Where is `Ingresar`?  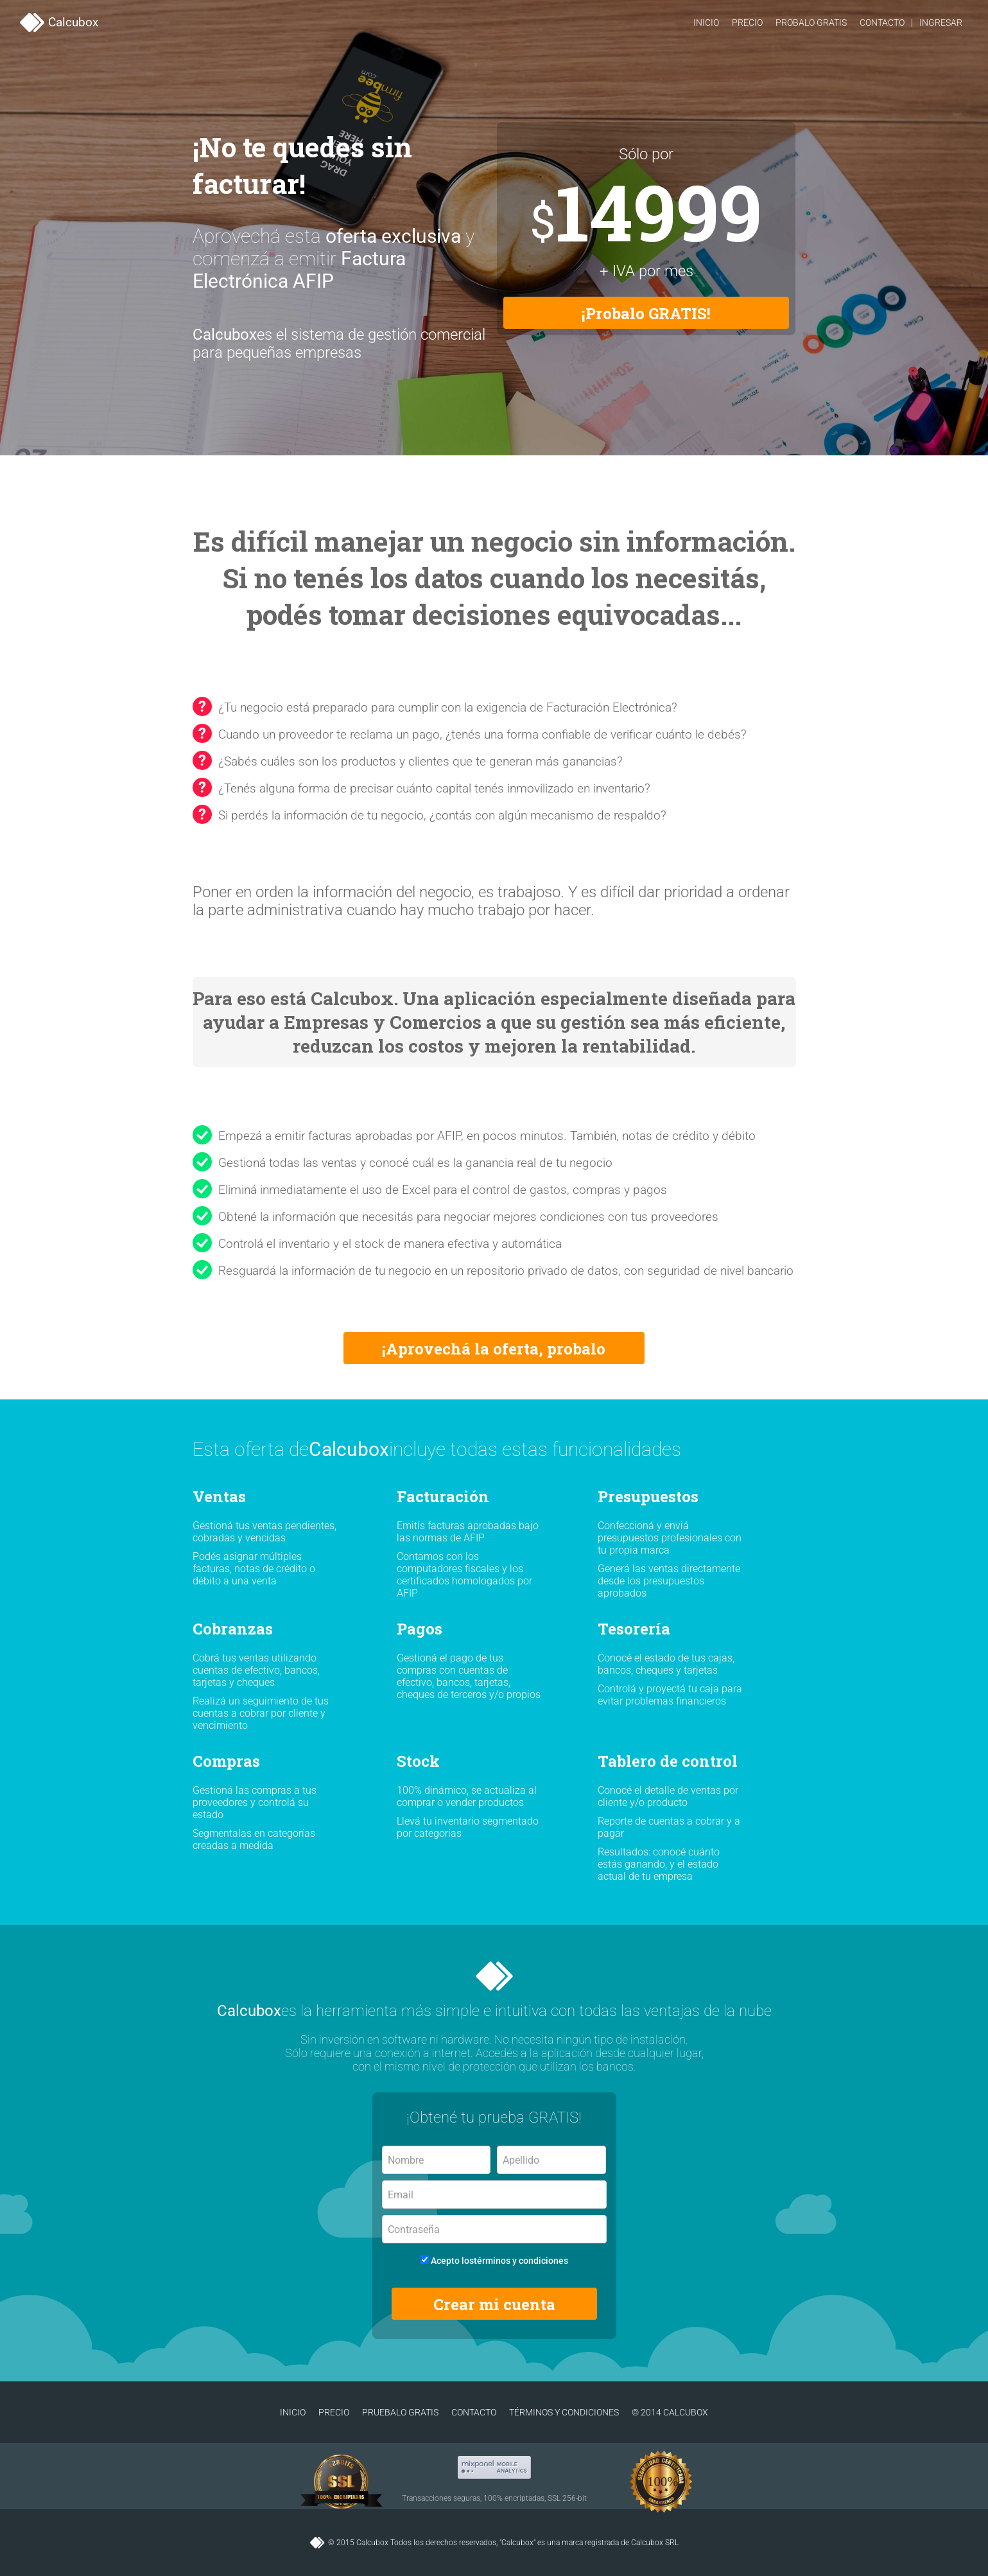 Ingresar is located at coordinates (940, 22).